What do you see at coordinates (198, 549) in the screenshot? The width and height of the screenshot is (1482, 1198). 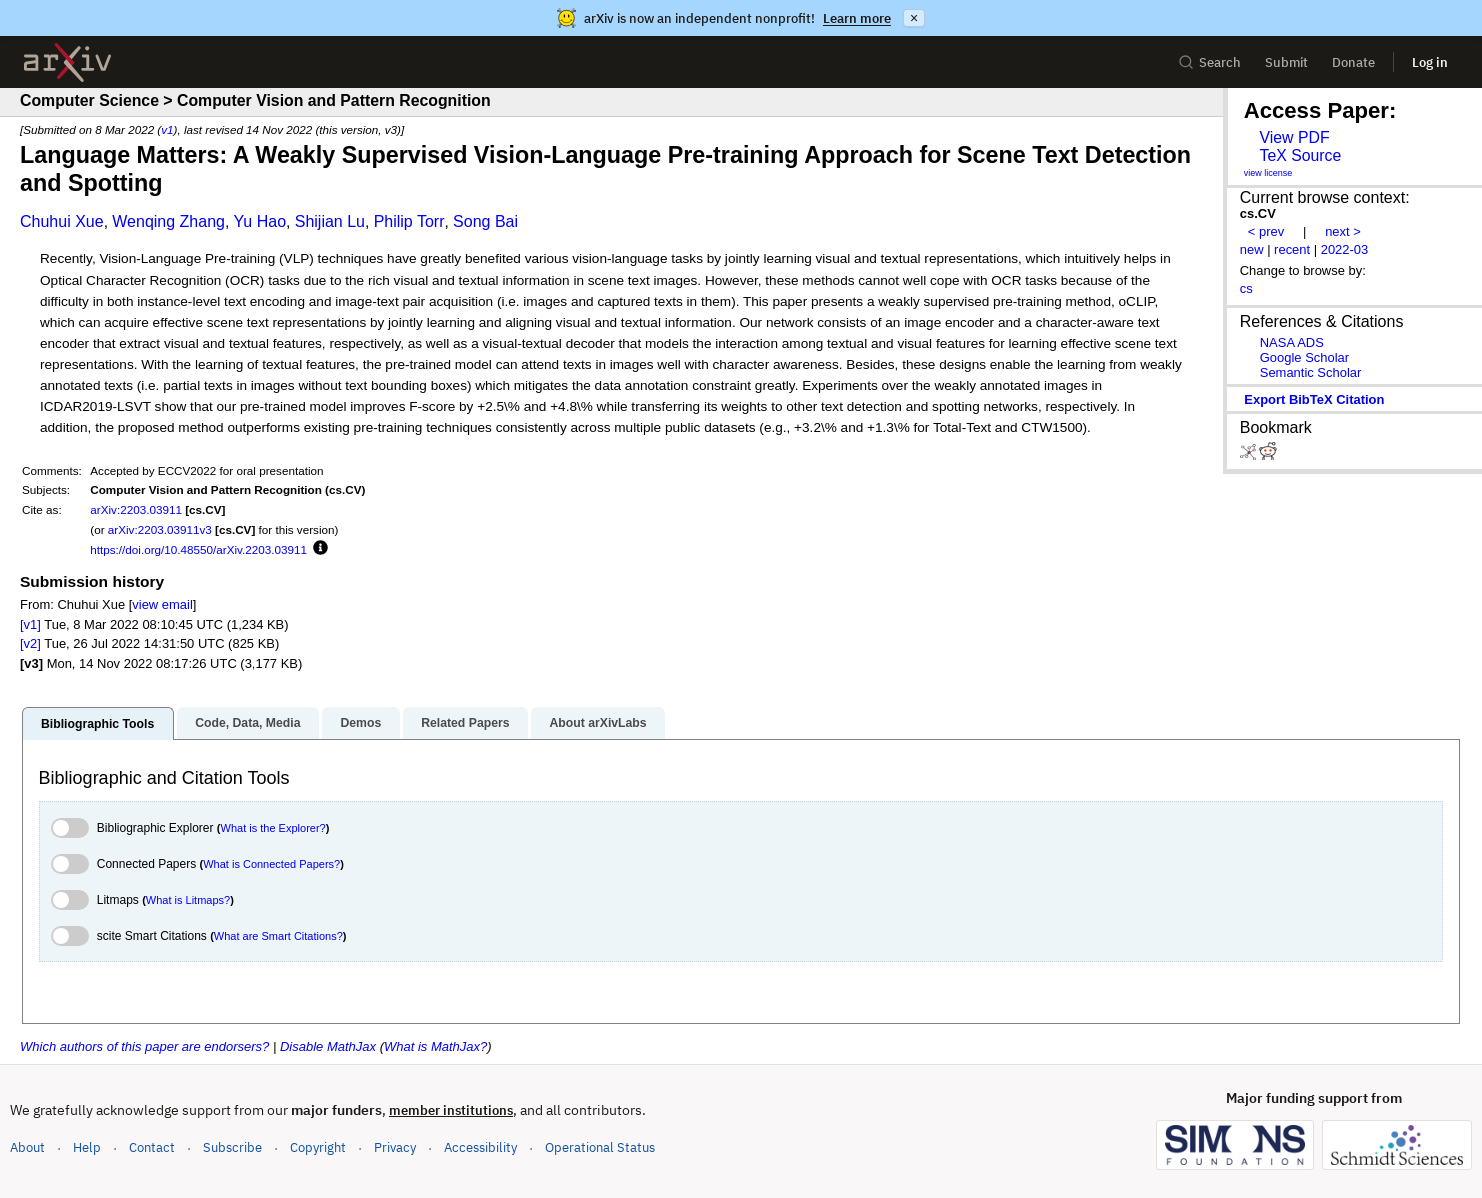 I see `https://doi.org/10.48550/arXiv.2203.03911` at bounding box center [198, 549].